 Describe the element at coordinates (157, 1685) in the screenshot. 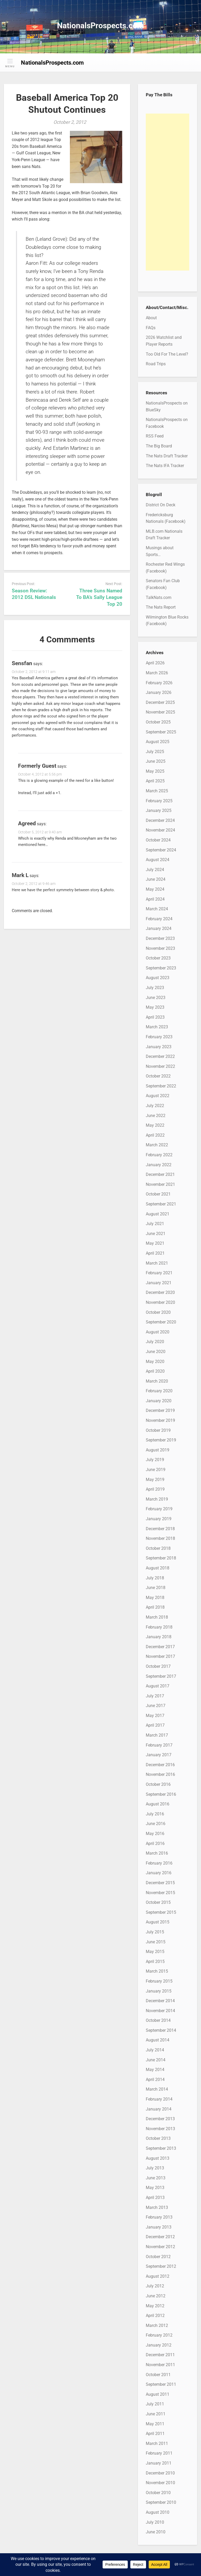

I see `August 2017` at that location.